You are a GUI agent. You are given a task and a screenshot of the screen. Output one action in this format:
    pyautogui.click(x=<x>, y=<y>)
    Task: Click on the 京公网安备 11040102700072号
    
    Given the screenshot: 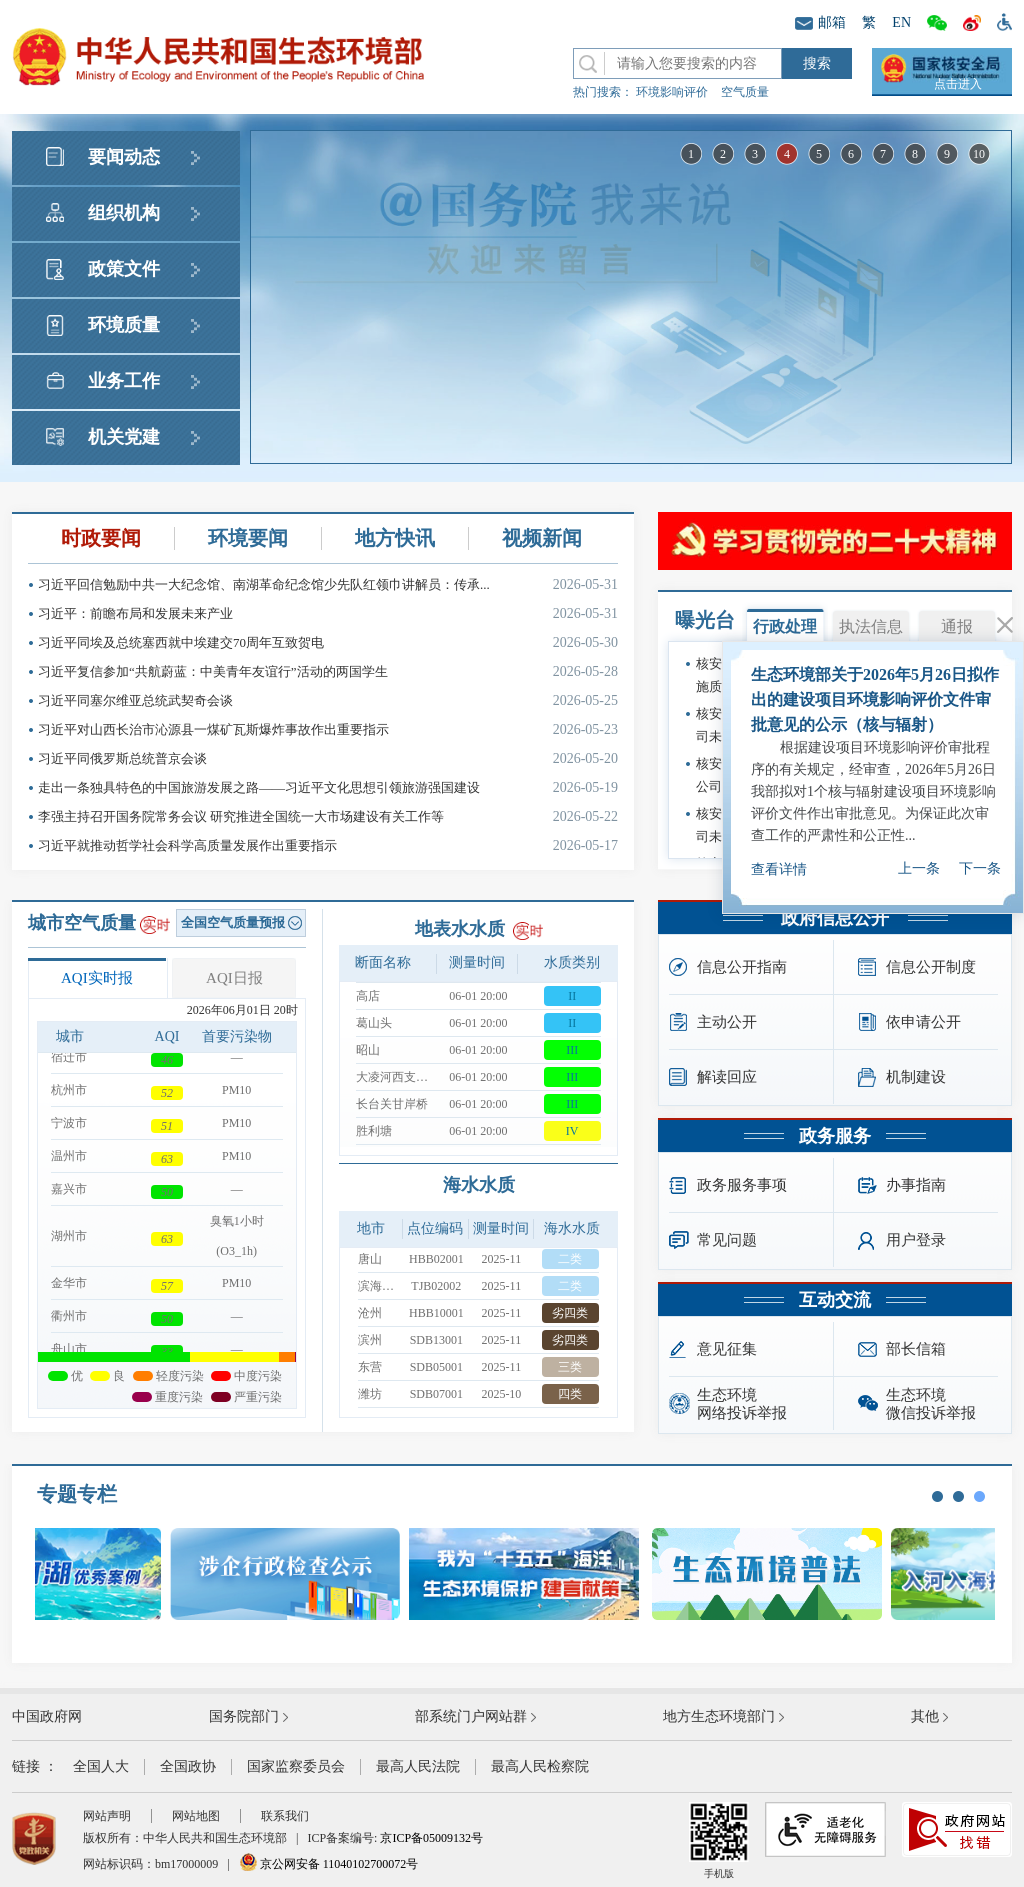 What is the action you would take?
    pyautogui.click(x=329, y=1864)
    